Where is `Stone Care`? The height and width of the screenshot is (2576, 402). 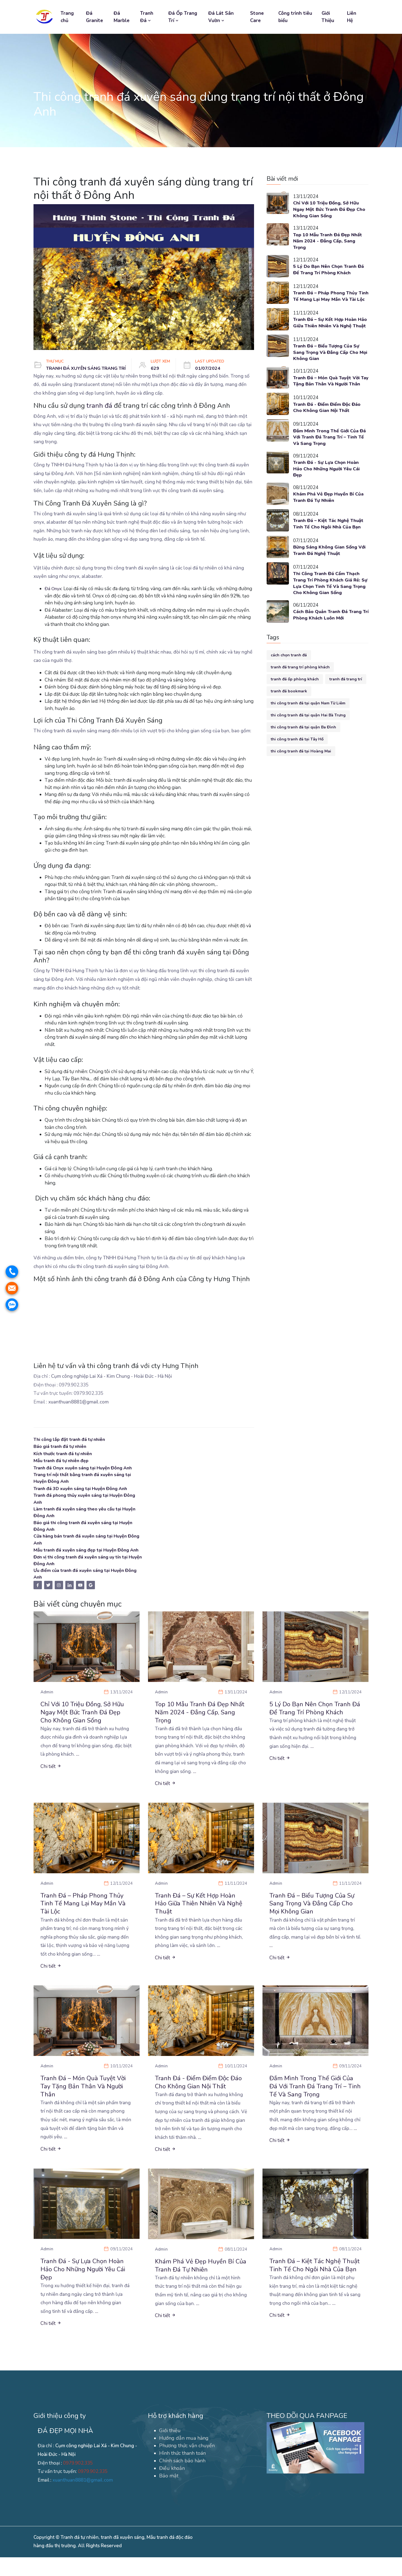
Stone Care is located at coordinates (257, 17).